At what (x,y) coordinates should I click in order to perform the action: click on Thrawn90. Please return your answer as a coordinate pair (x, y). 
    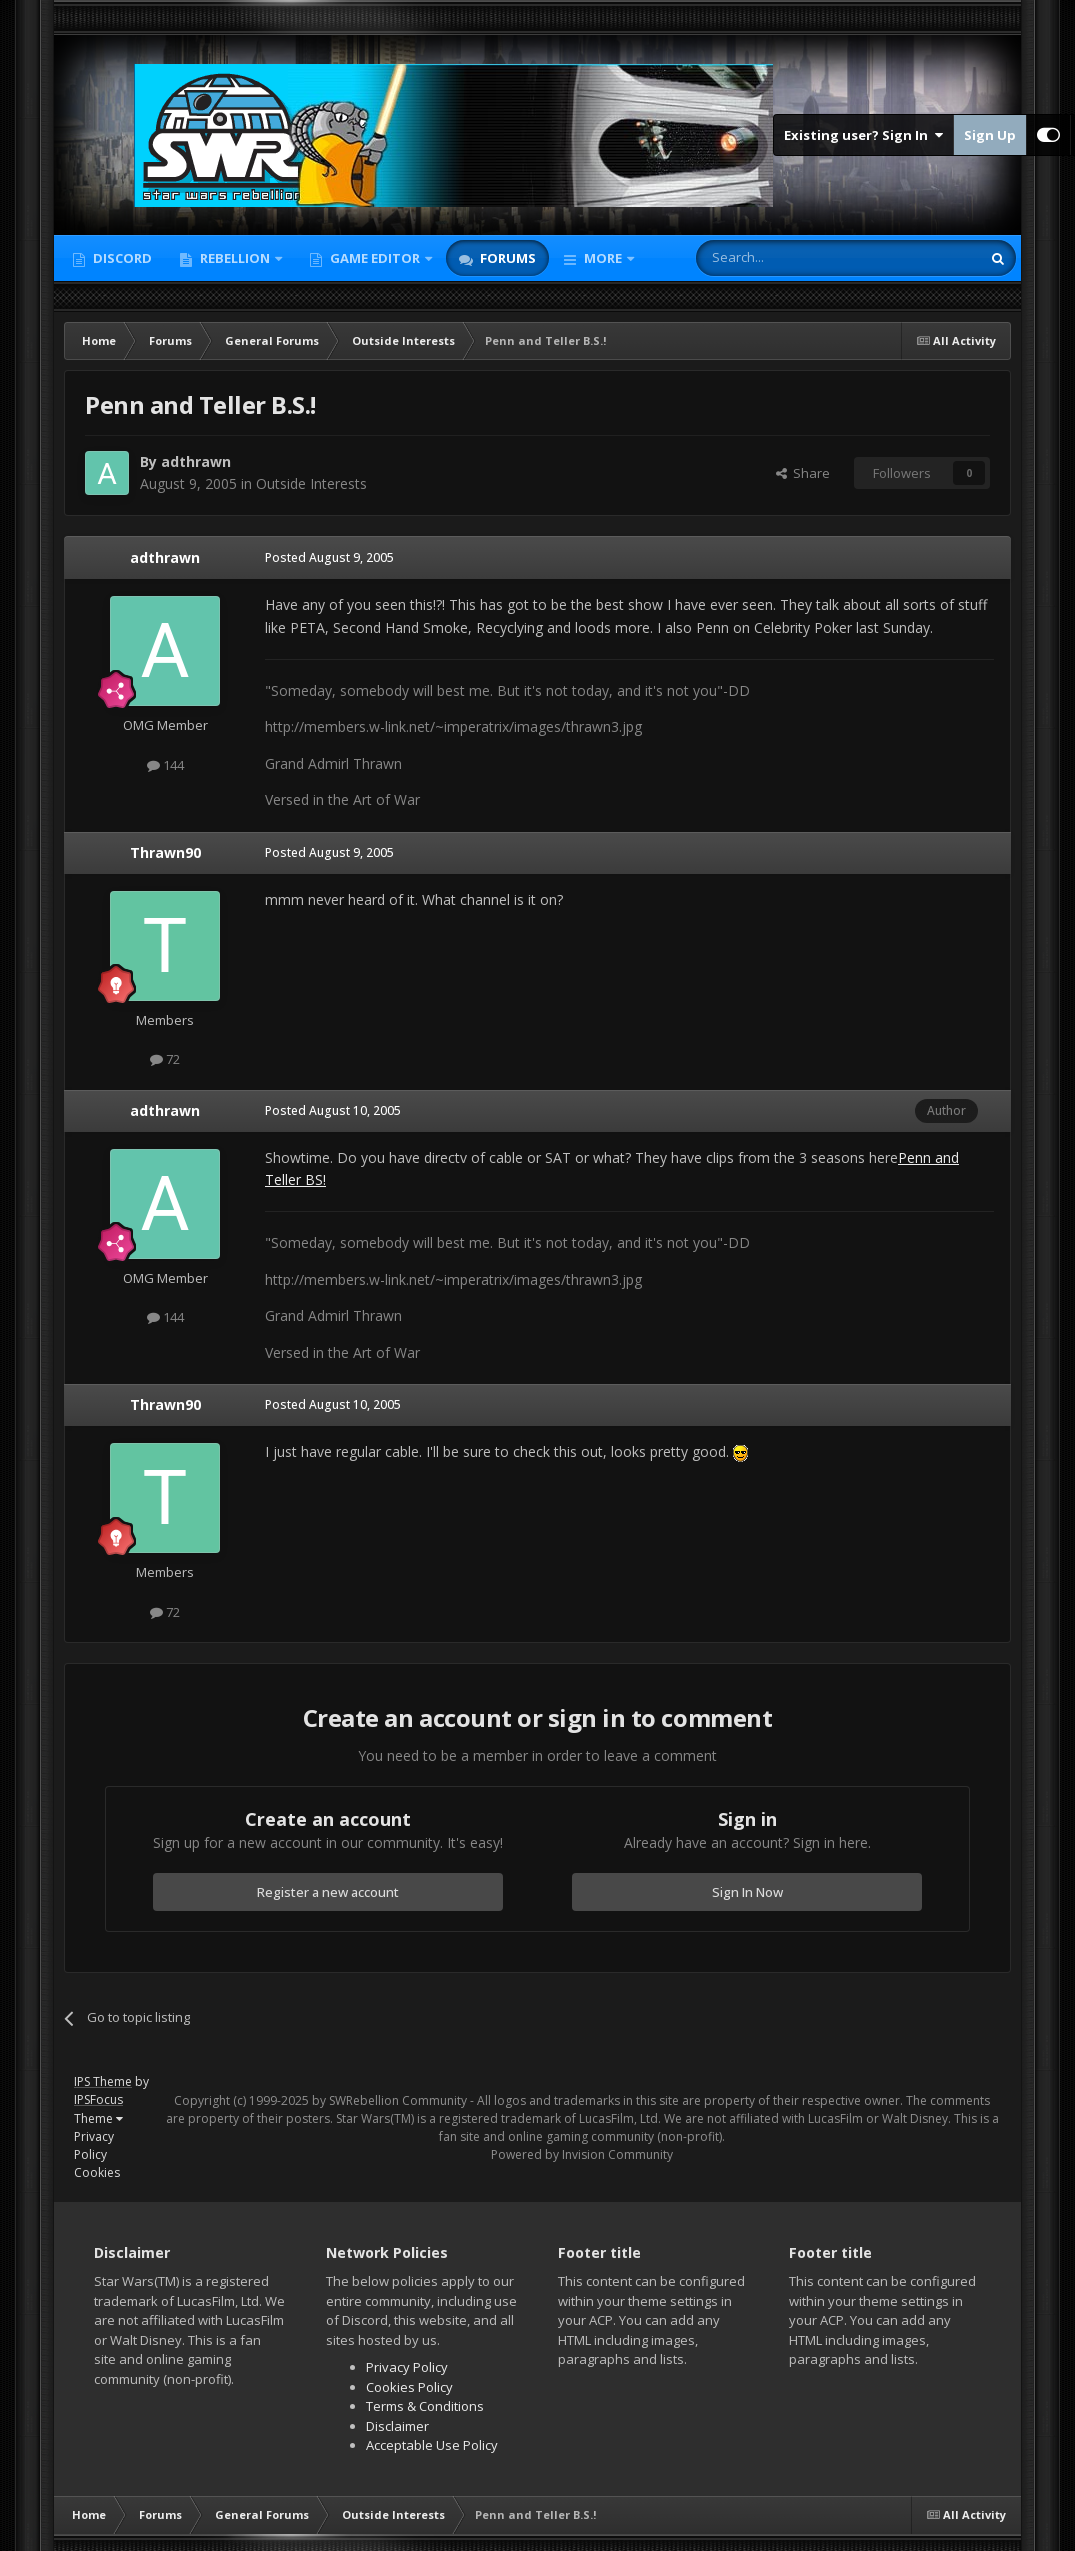
    Looking at the image, I should click on (165, 852).